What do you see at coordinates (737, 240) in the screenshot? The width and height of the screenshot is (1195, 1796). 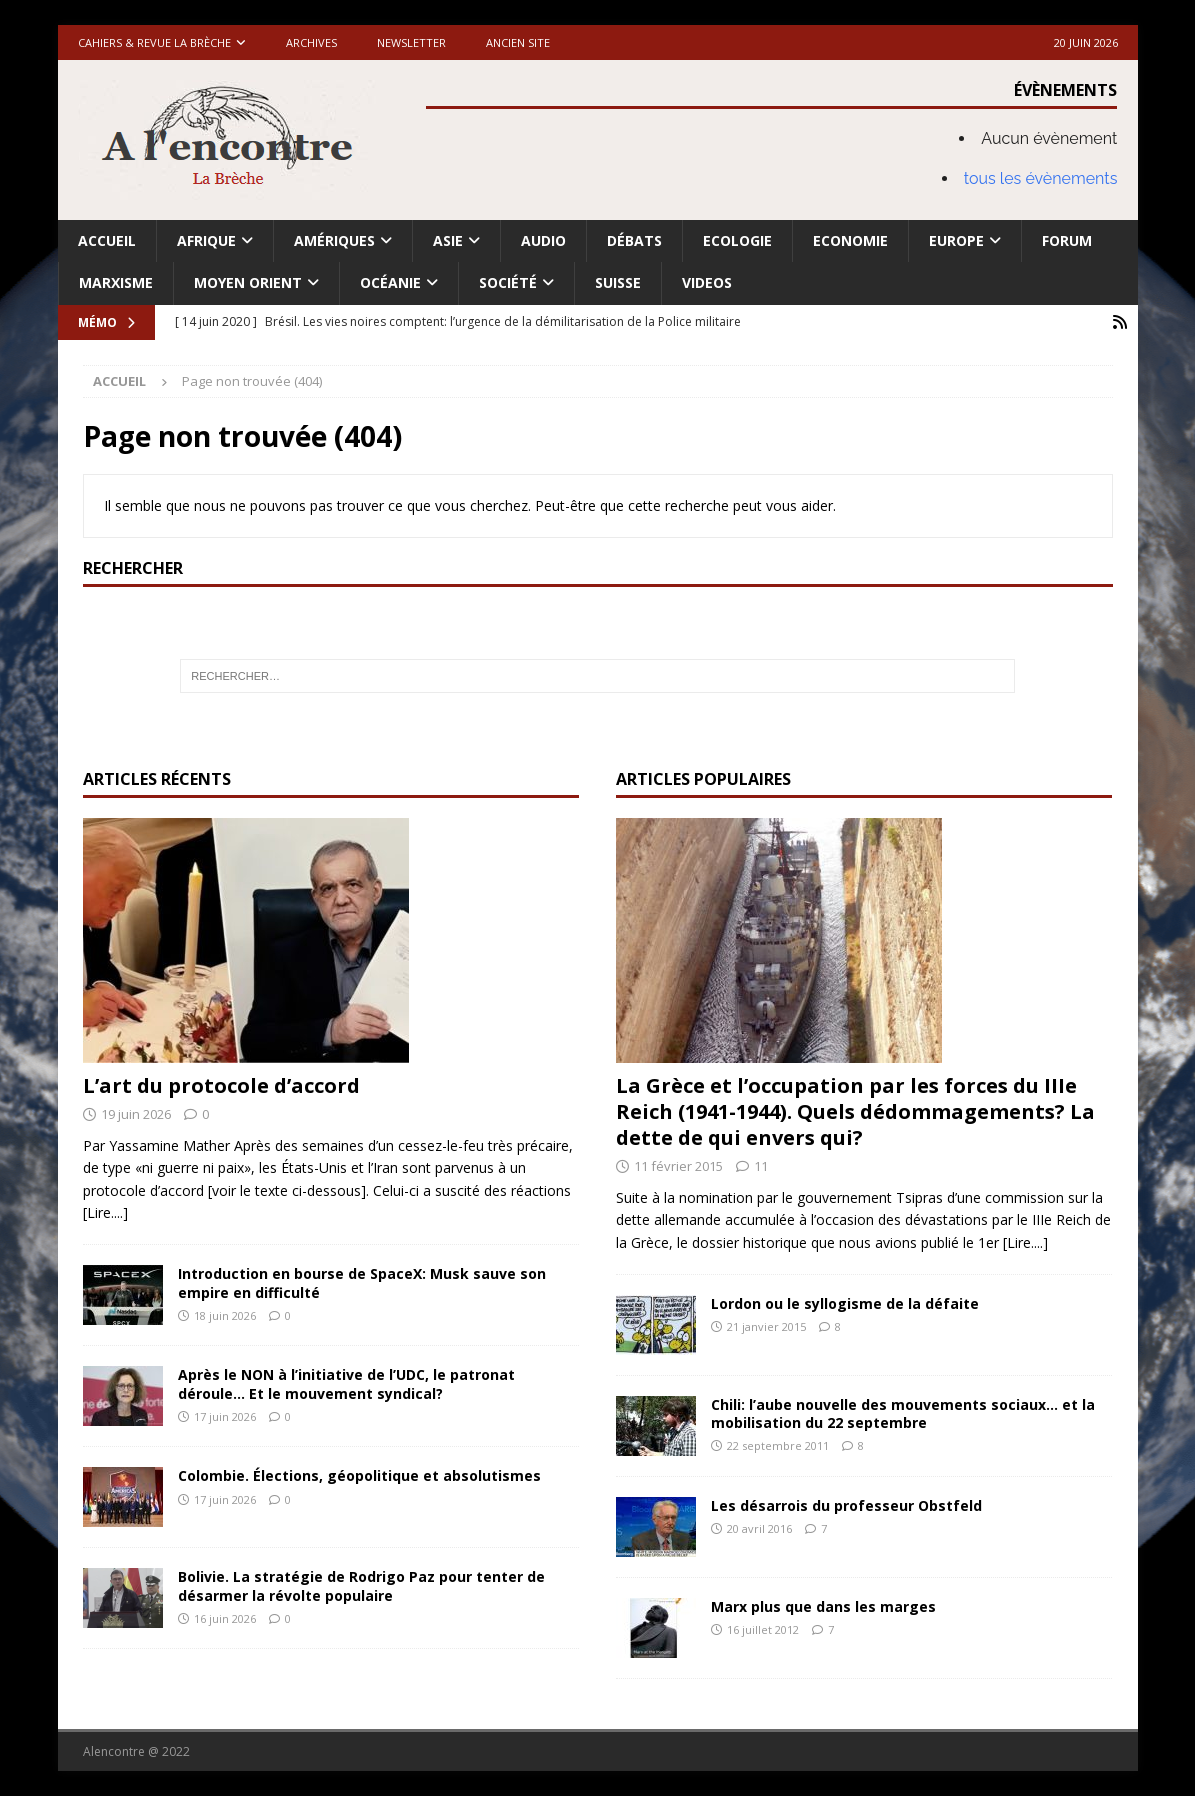 I see `Ecologie` at bounding box center [737, 240].